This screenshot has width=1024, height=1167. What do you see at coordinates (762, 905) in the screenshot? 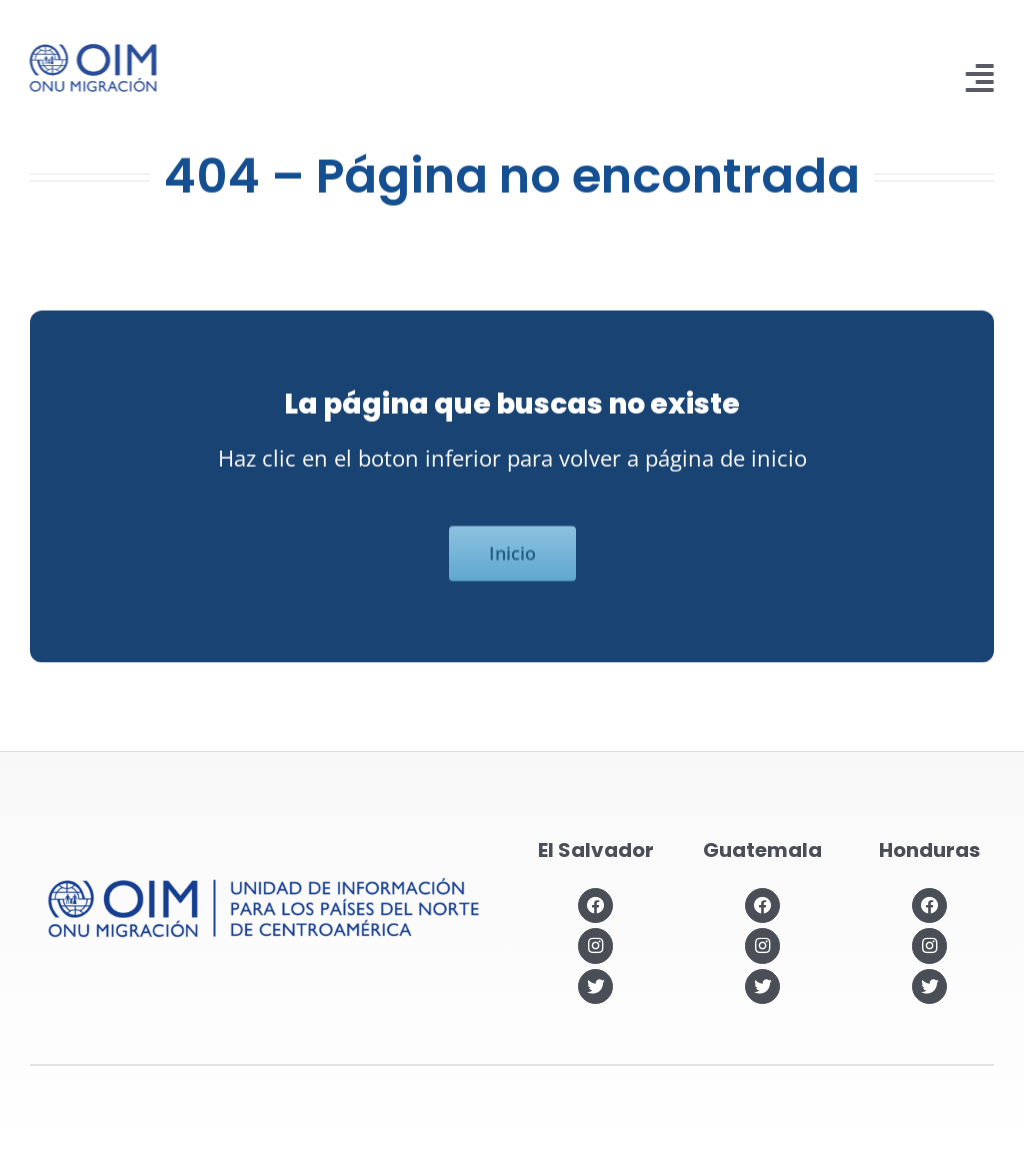
I see `[Link to https://www.facebook.com/OIMGuatemala]` at bounding box center [762, 905].